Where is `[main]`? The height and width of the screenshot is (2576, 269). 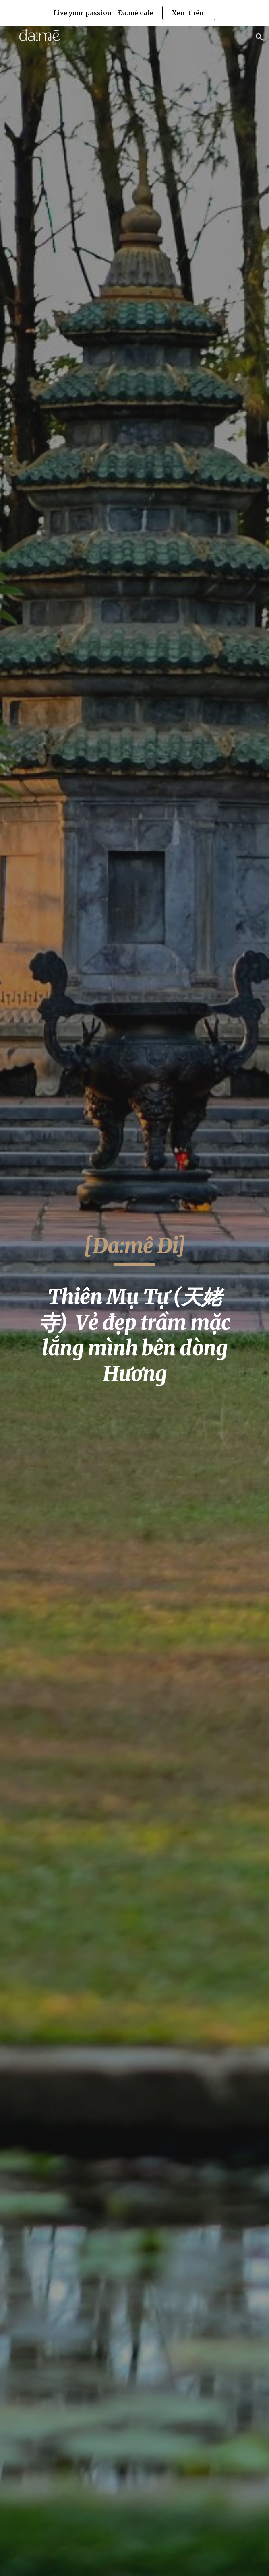
[main] is located at coordinates (134, 1313).